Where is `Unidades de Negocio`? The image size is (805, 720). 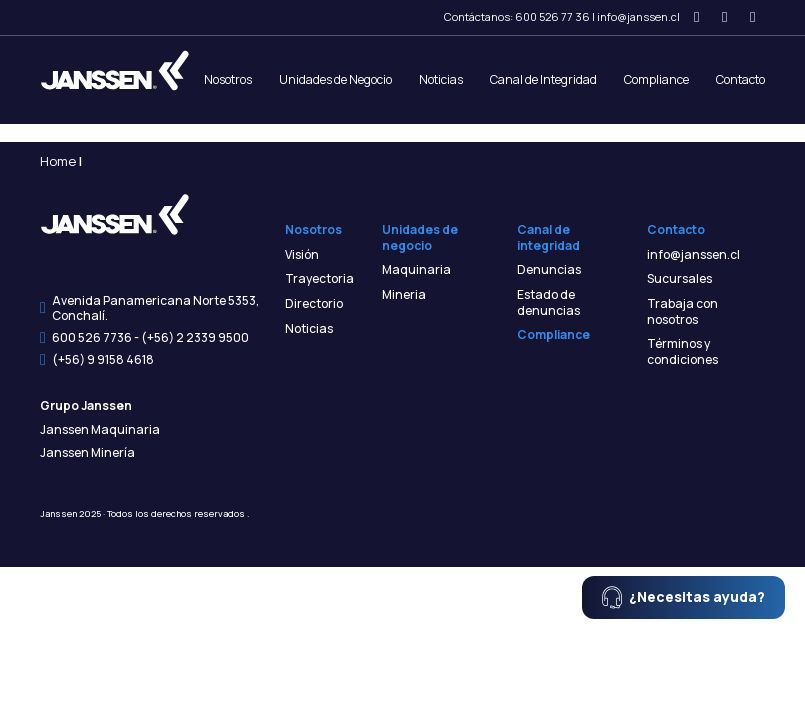 Unidades de Negocio is located at coordinates (335, 79).